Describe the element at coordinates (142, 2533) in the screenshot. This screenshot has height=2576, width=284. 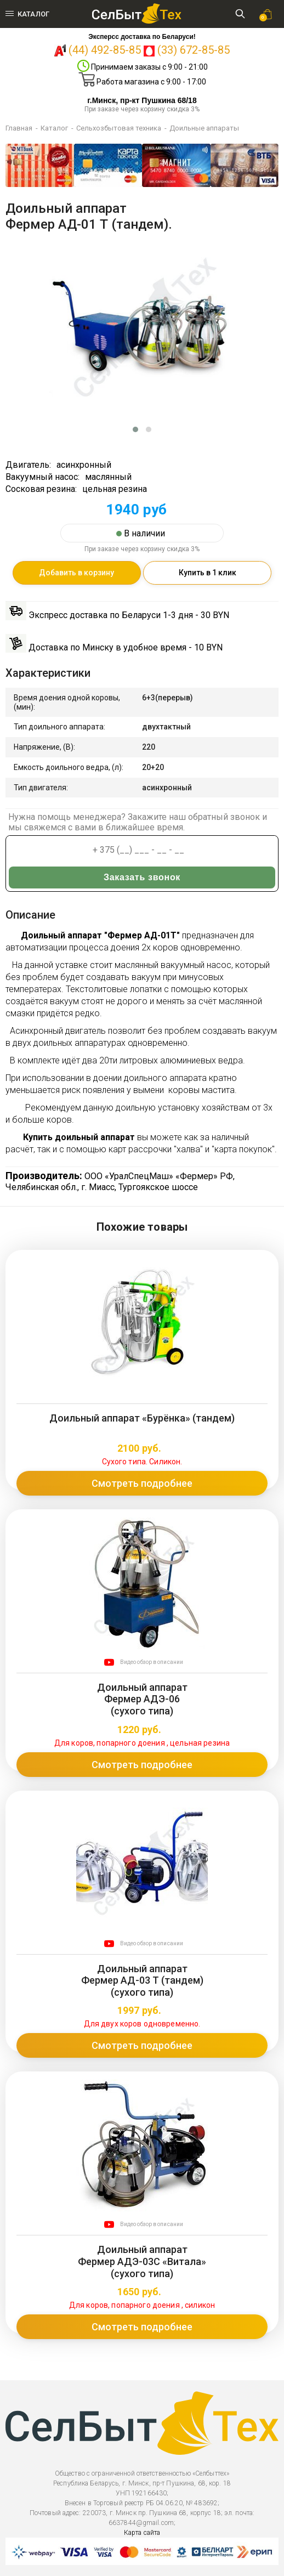
I see `Карта сайта` at that location.